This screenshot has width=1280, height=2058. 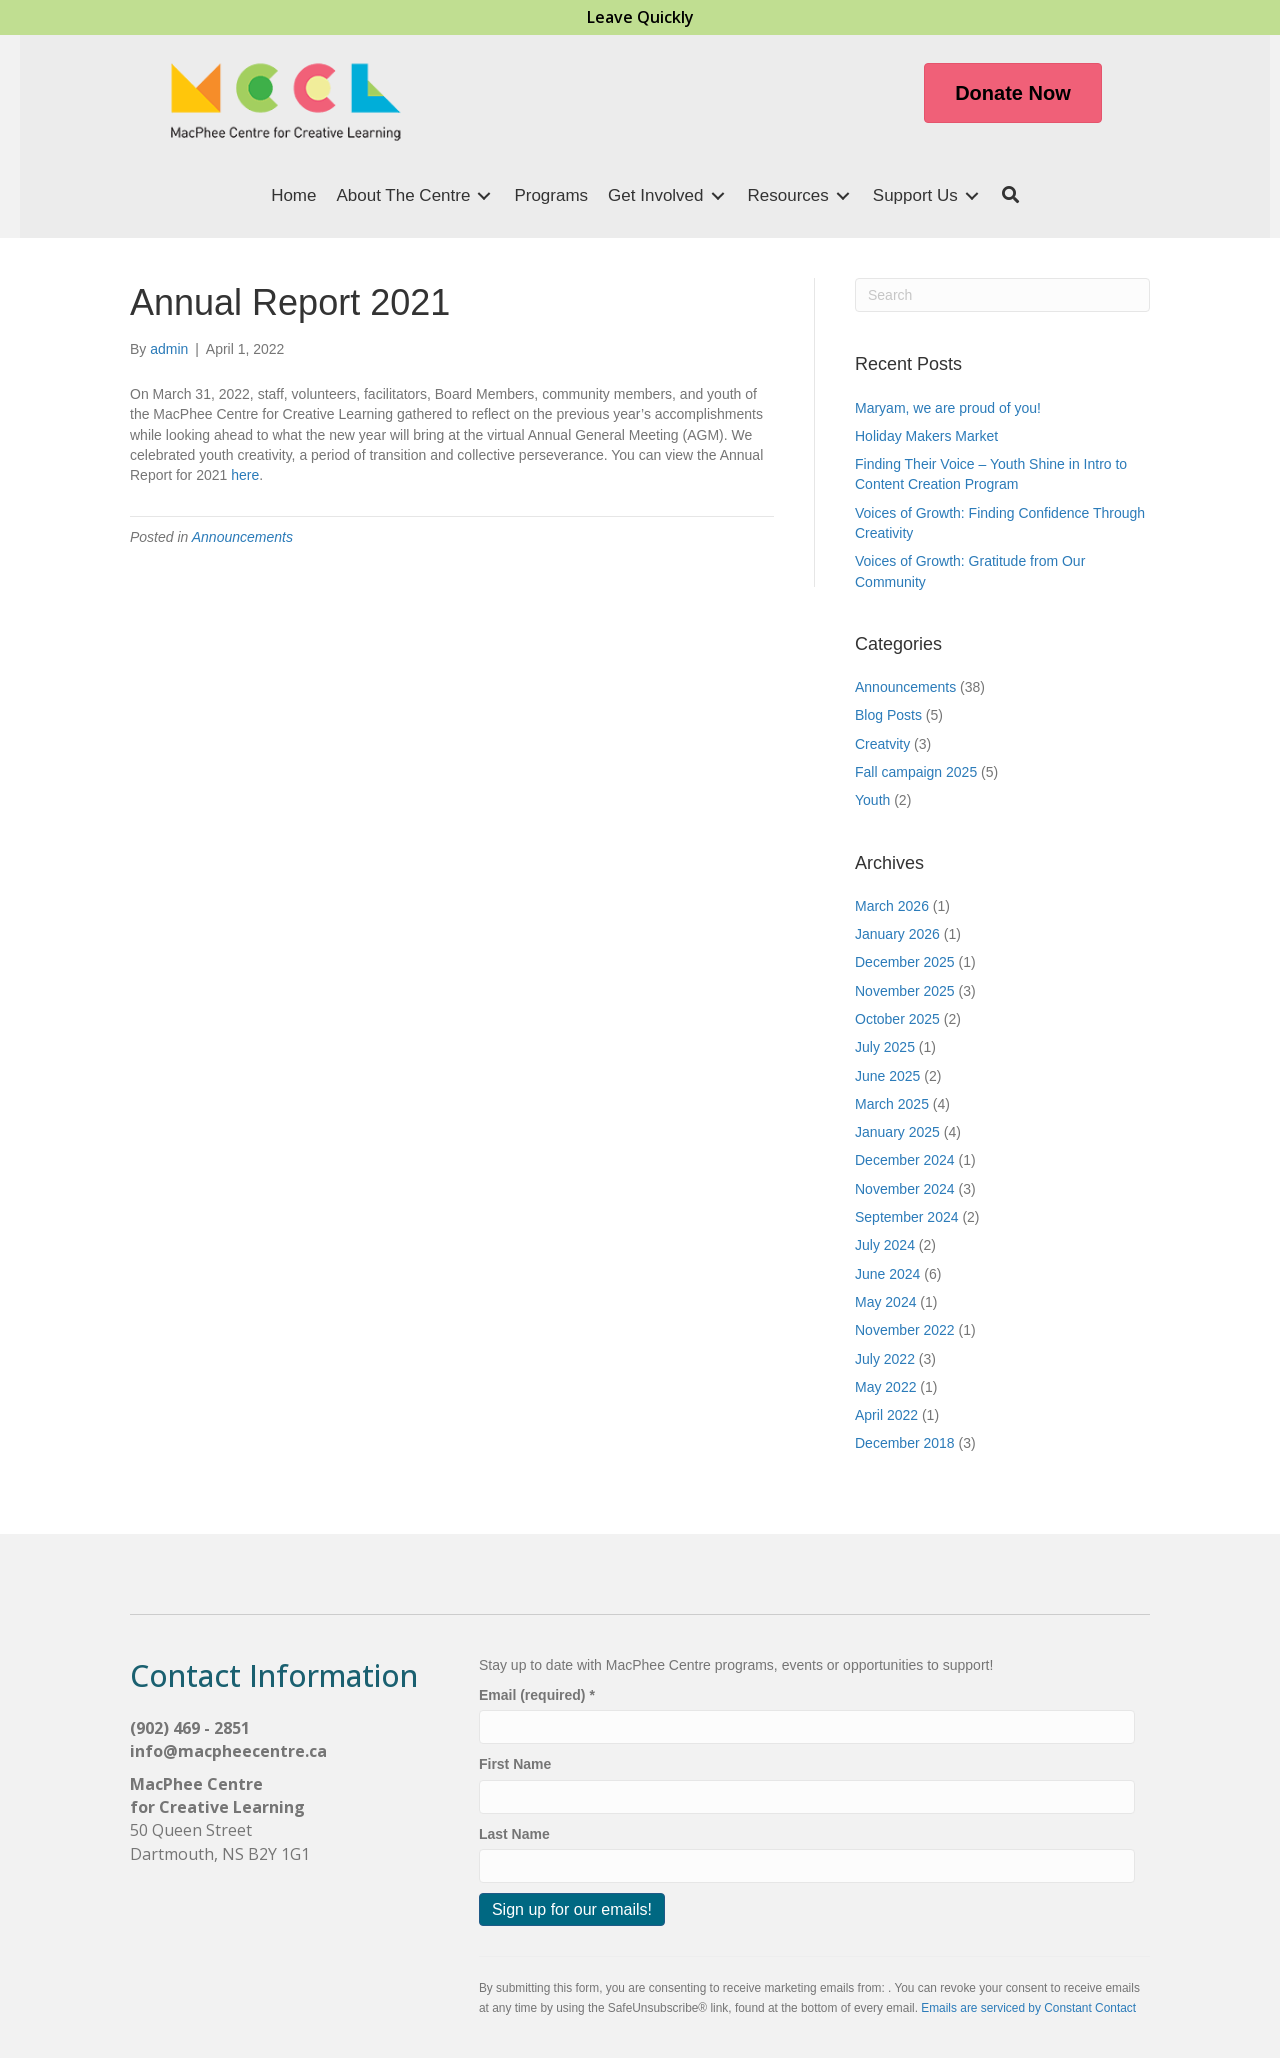 What do you see at coordinates (887, 1274) in the screenshot?
I see `June 2024` at bounding box center [887, 1274].